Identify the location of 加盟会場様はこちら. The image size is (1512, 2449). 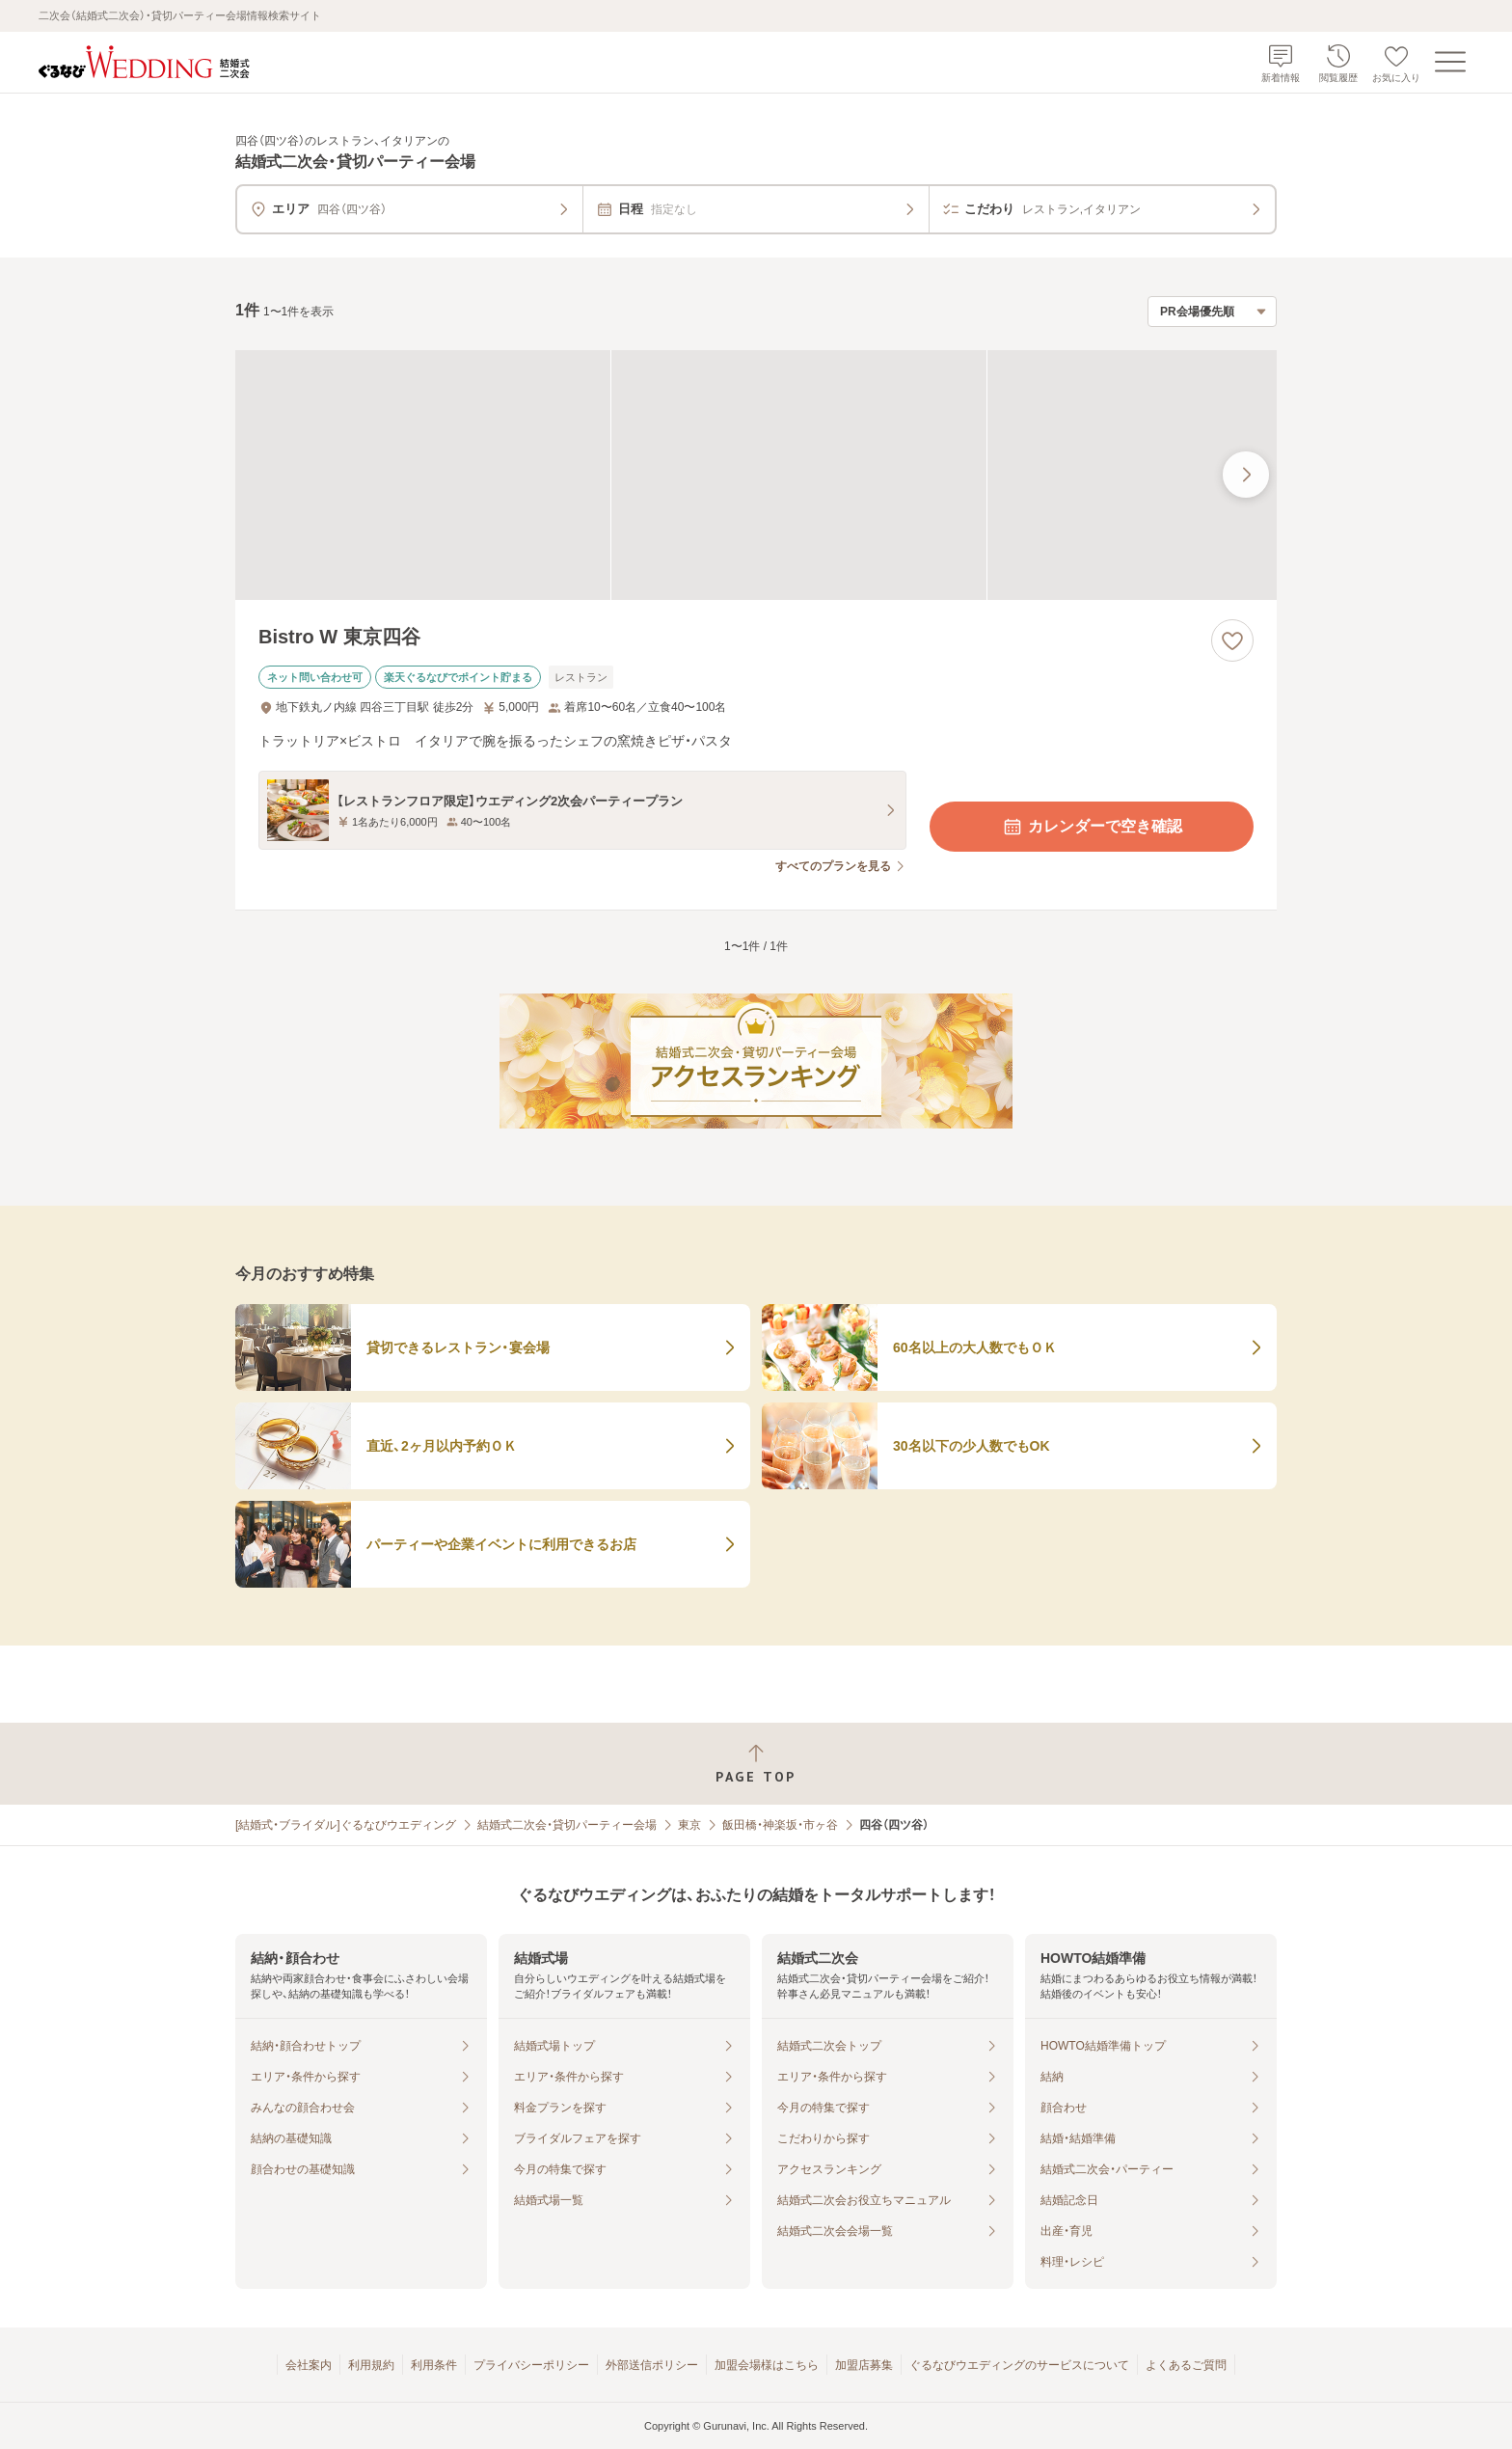
(767, 2365).